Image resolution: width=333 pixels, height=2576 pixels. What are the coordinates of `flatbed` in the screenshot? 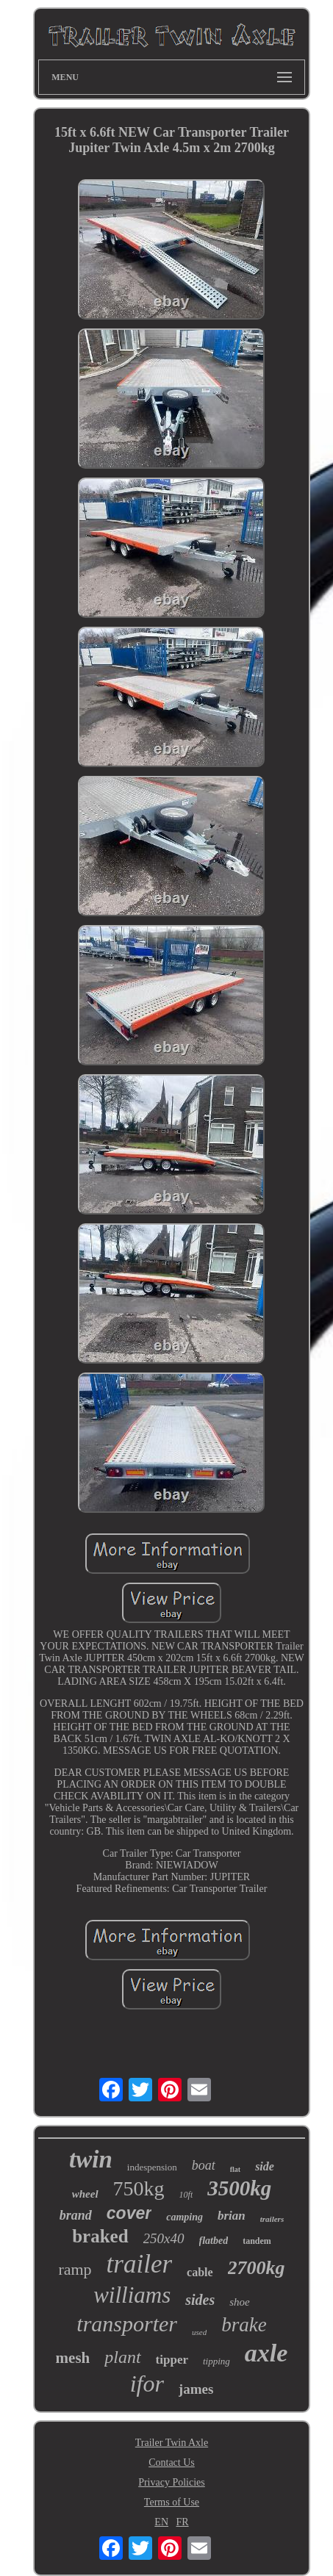 It's located at (214, 2240).